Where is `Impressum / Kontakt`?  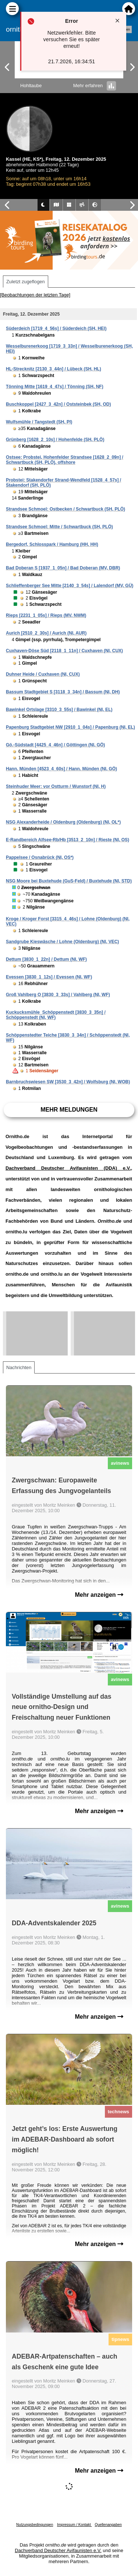 Impressum / Kontakt is located at coordinates (74, 2525).